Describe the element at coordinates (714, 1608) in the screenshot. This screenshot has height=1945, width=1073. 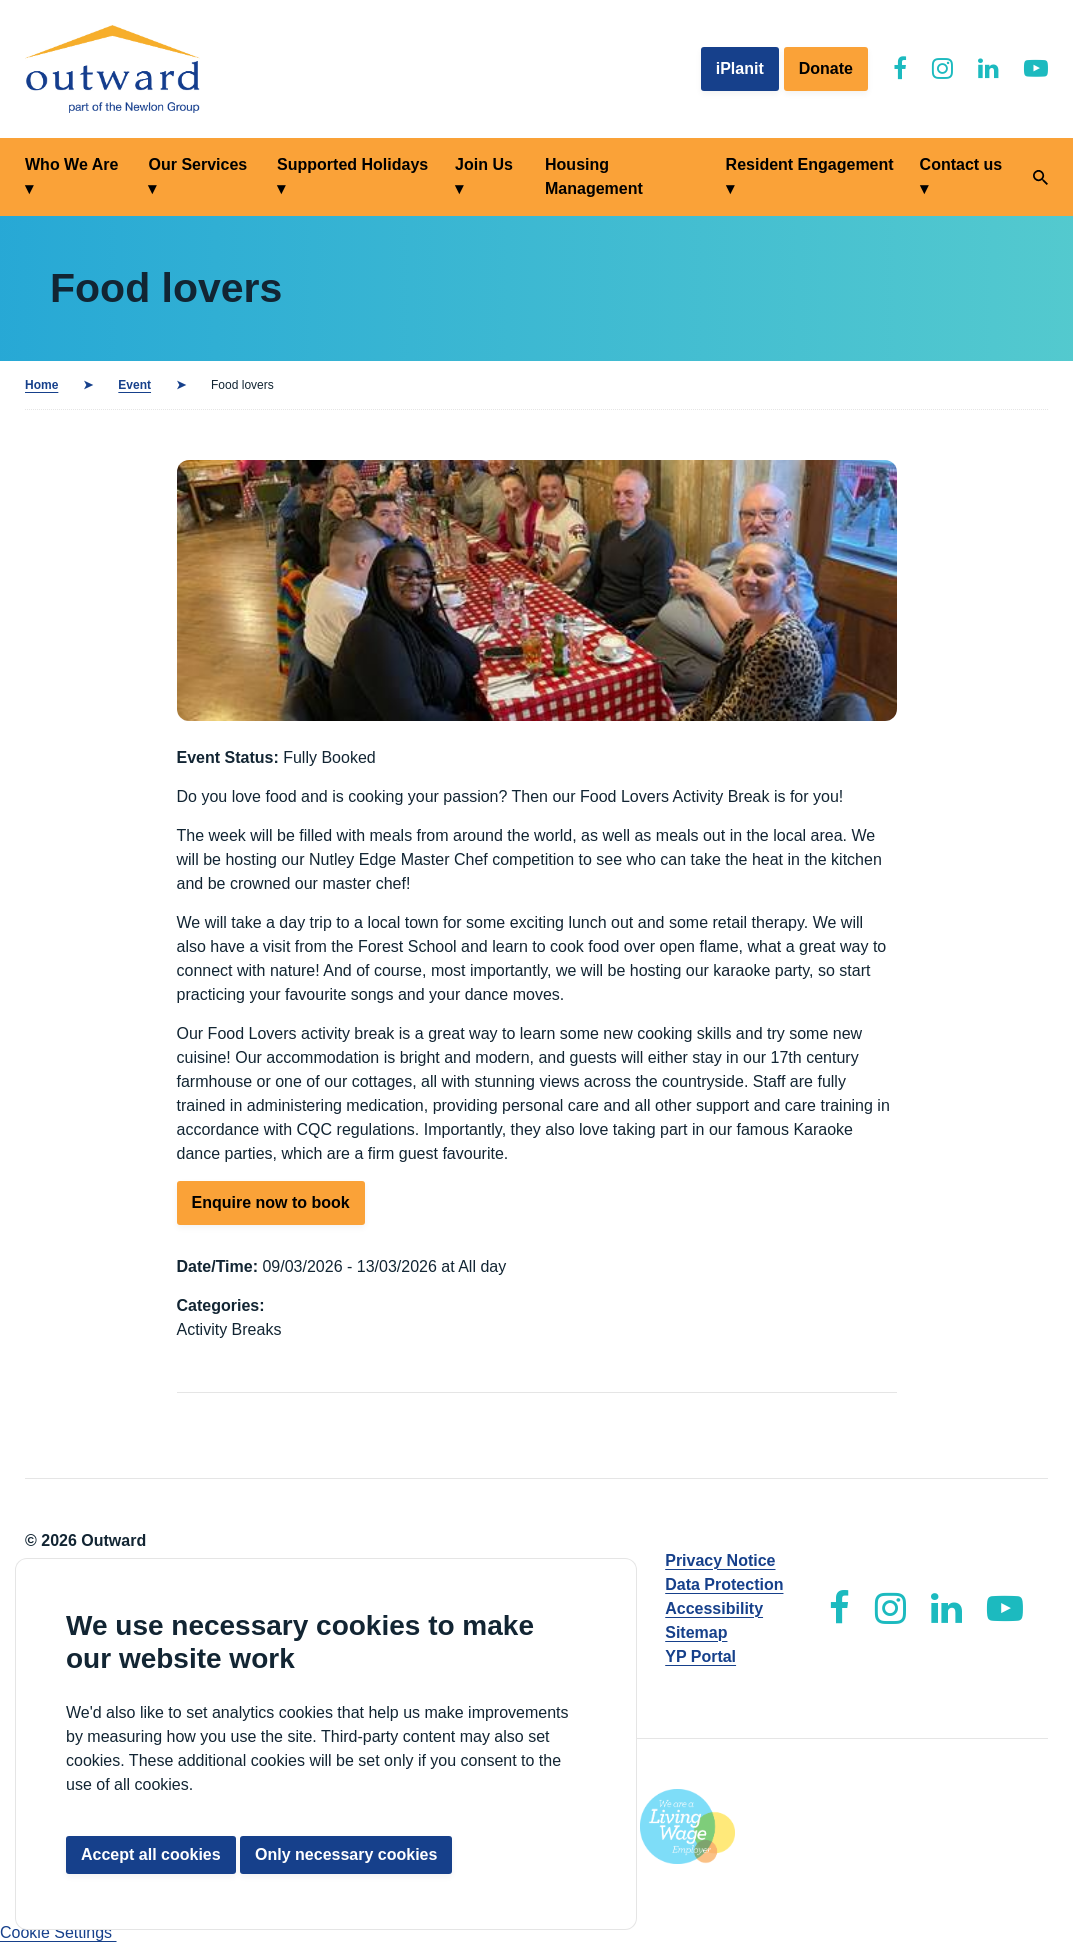
I see `Accessibility` at that location.